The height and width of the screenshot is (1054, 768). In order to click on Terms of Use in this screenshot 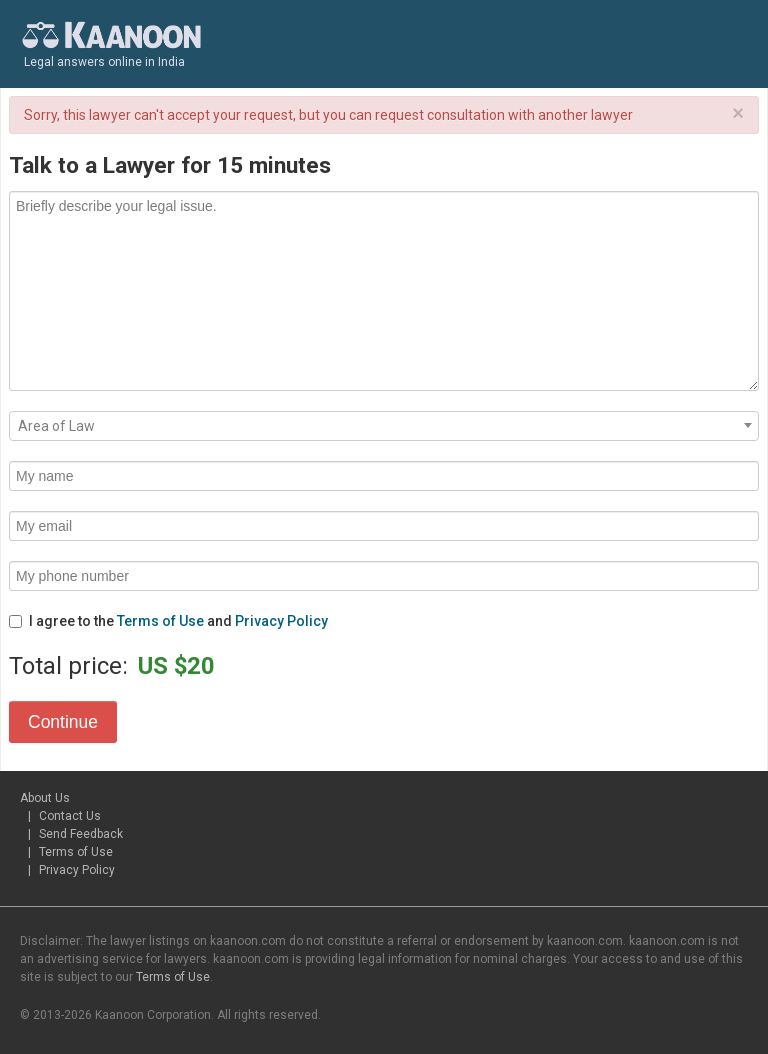, I will do `click(160, 621)`.